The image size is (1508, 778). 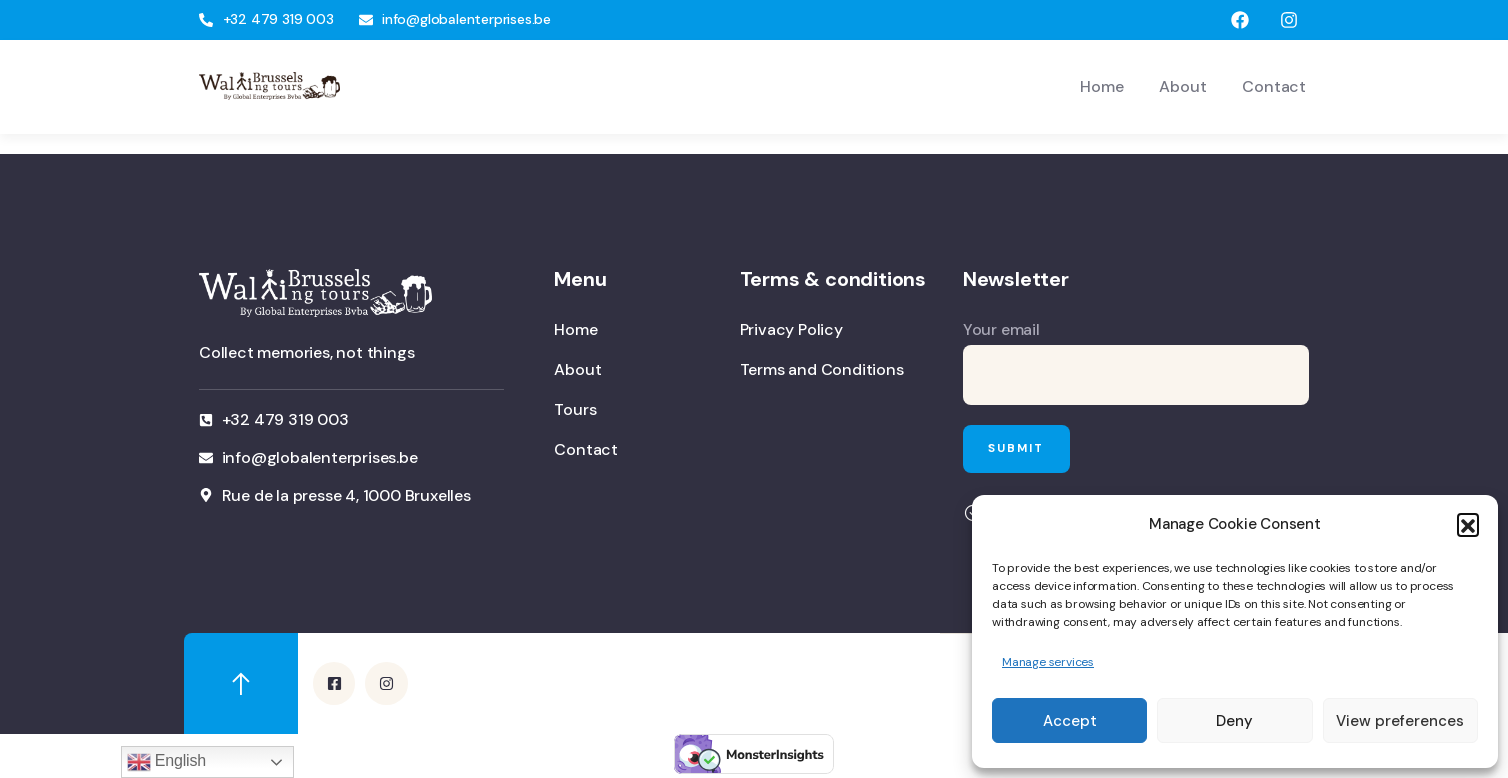 I want to click on Deny, so click(x=1234, y=721).